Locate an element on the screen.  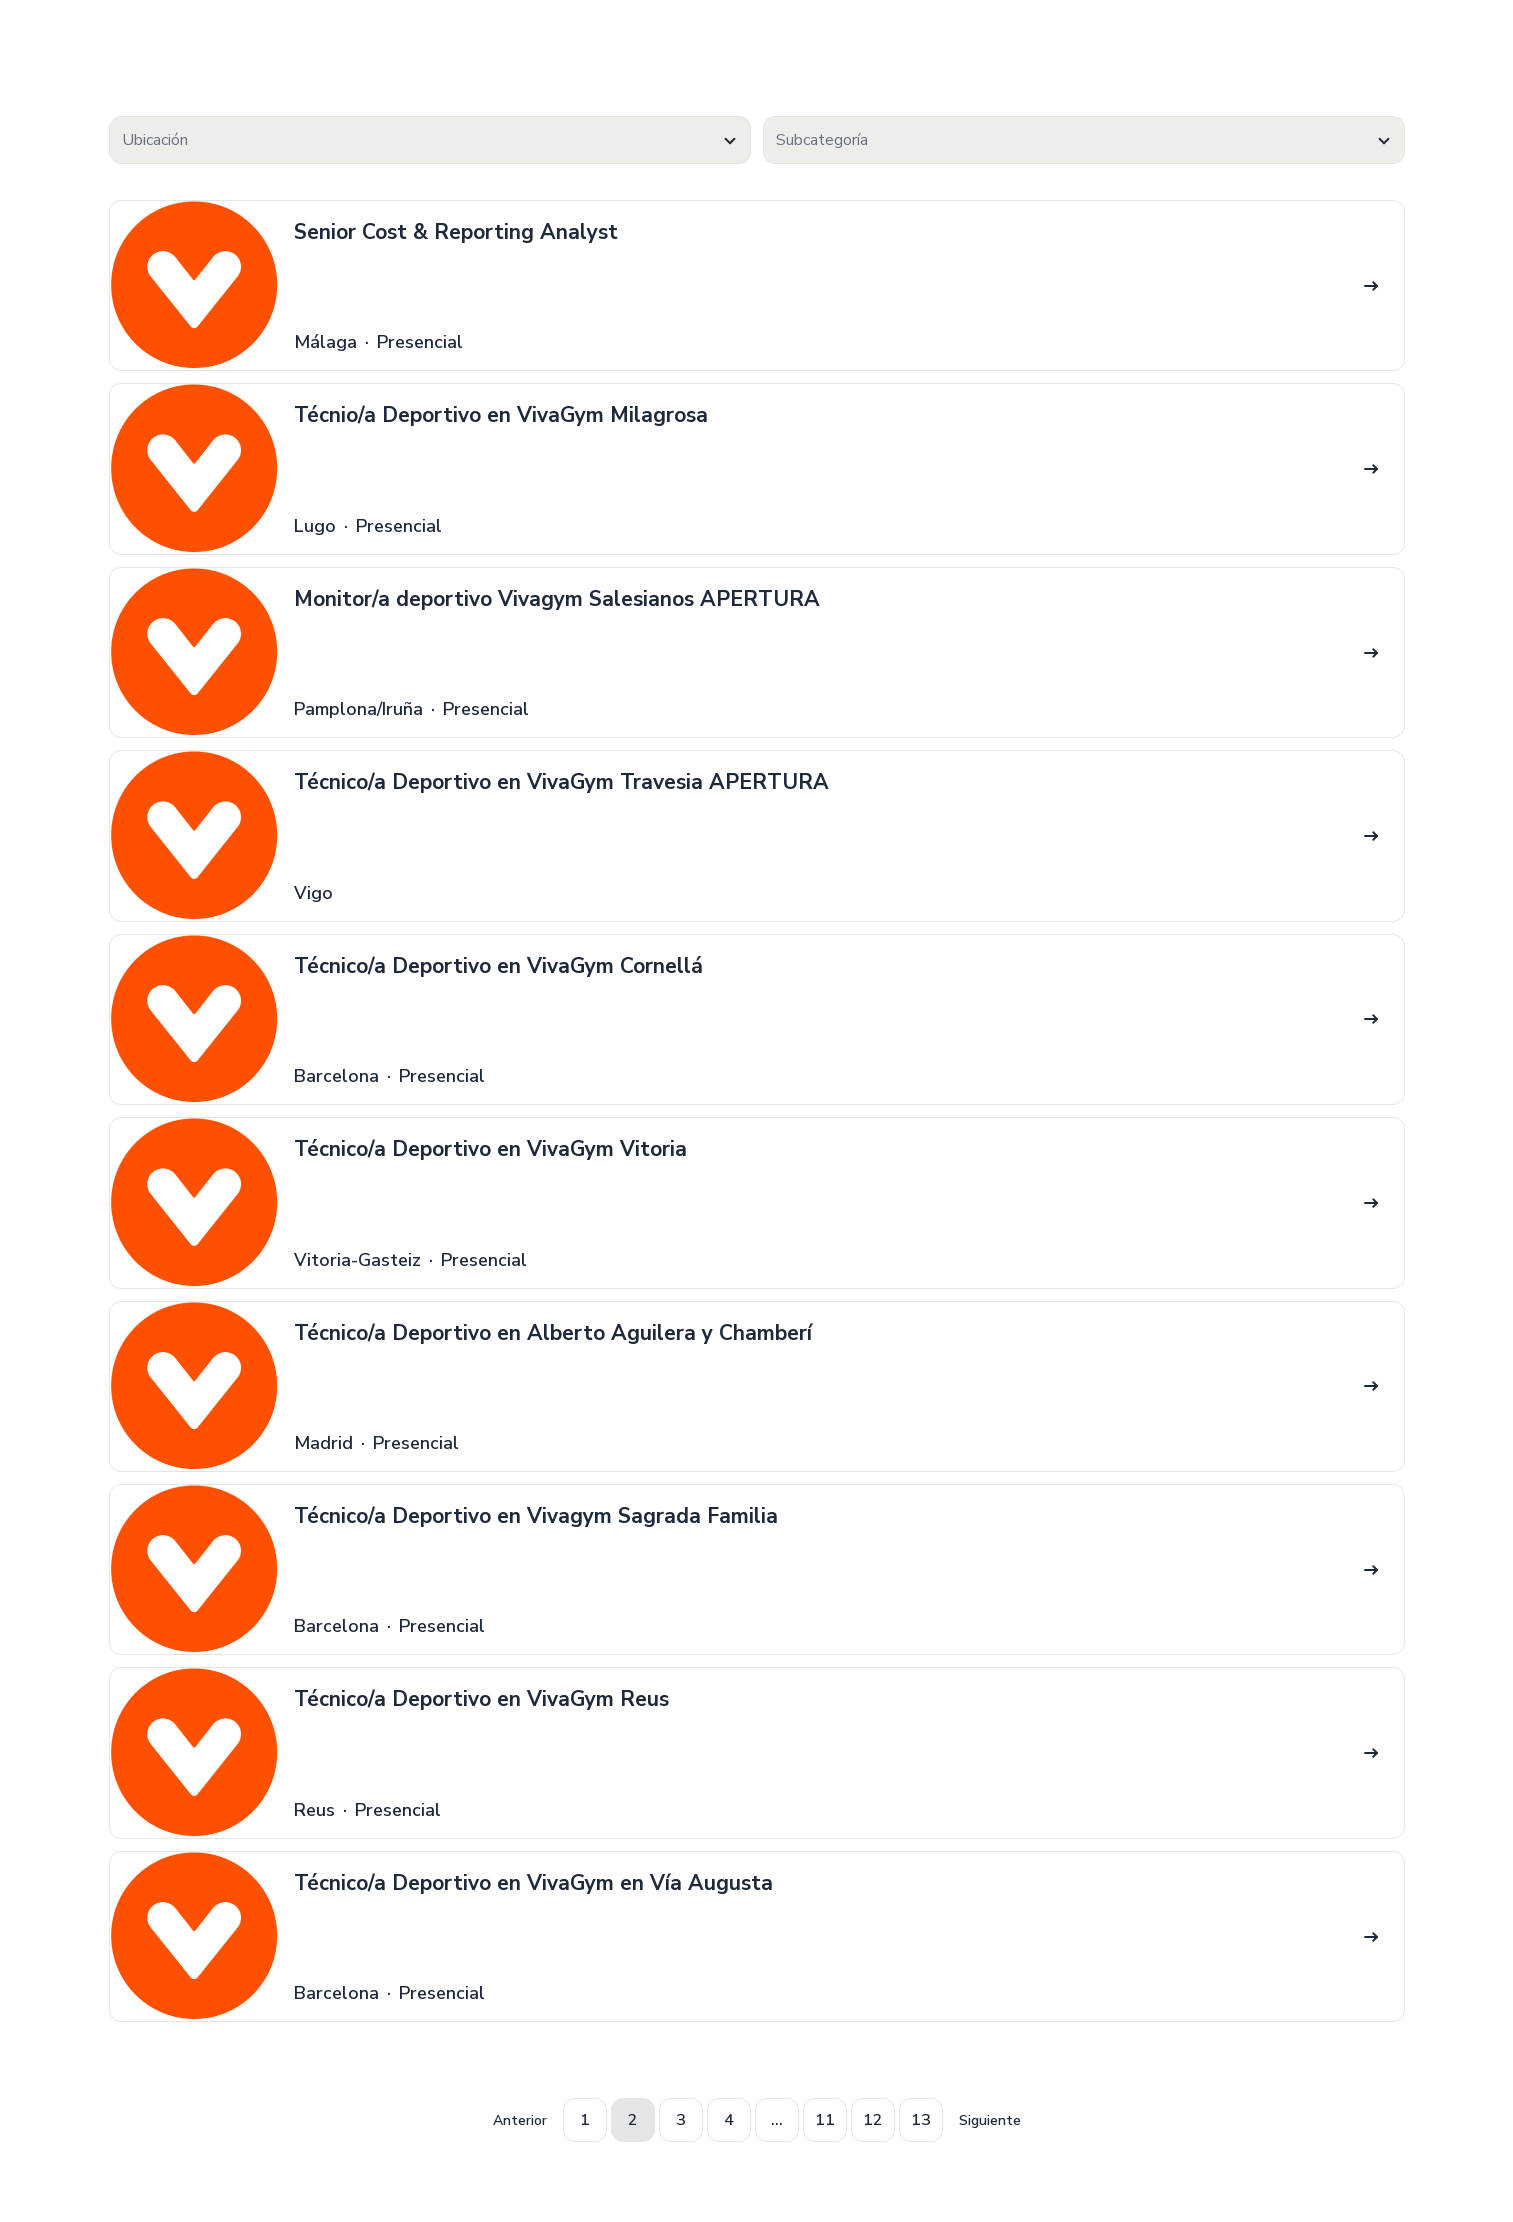
Siguiente is located at coordinates (990, 2120).